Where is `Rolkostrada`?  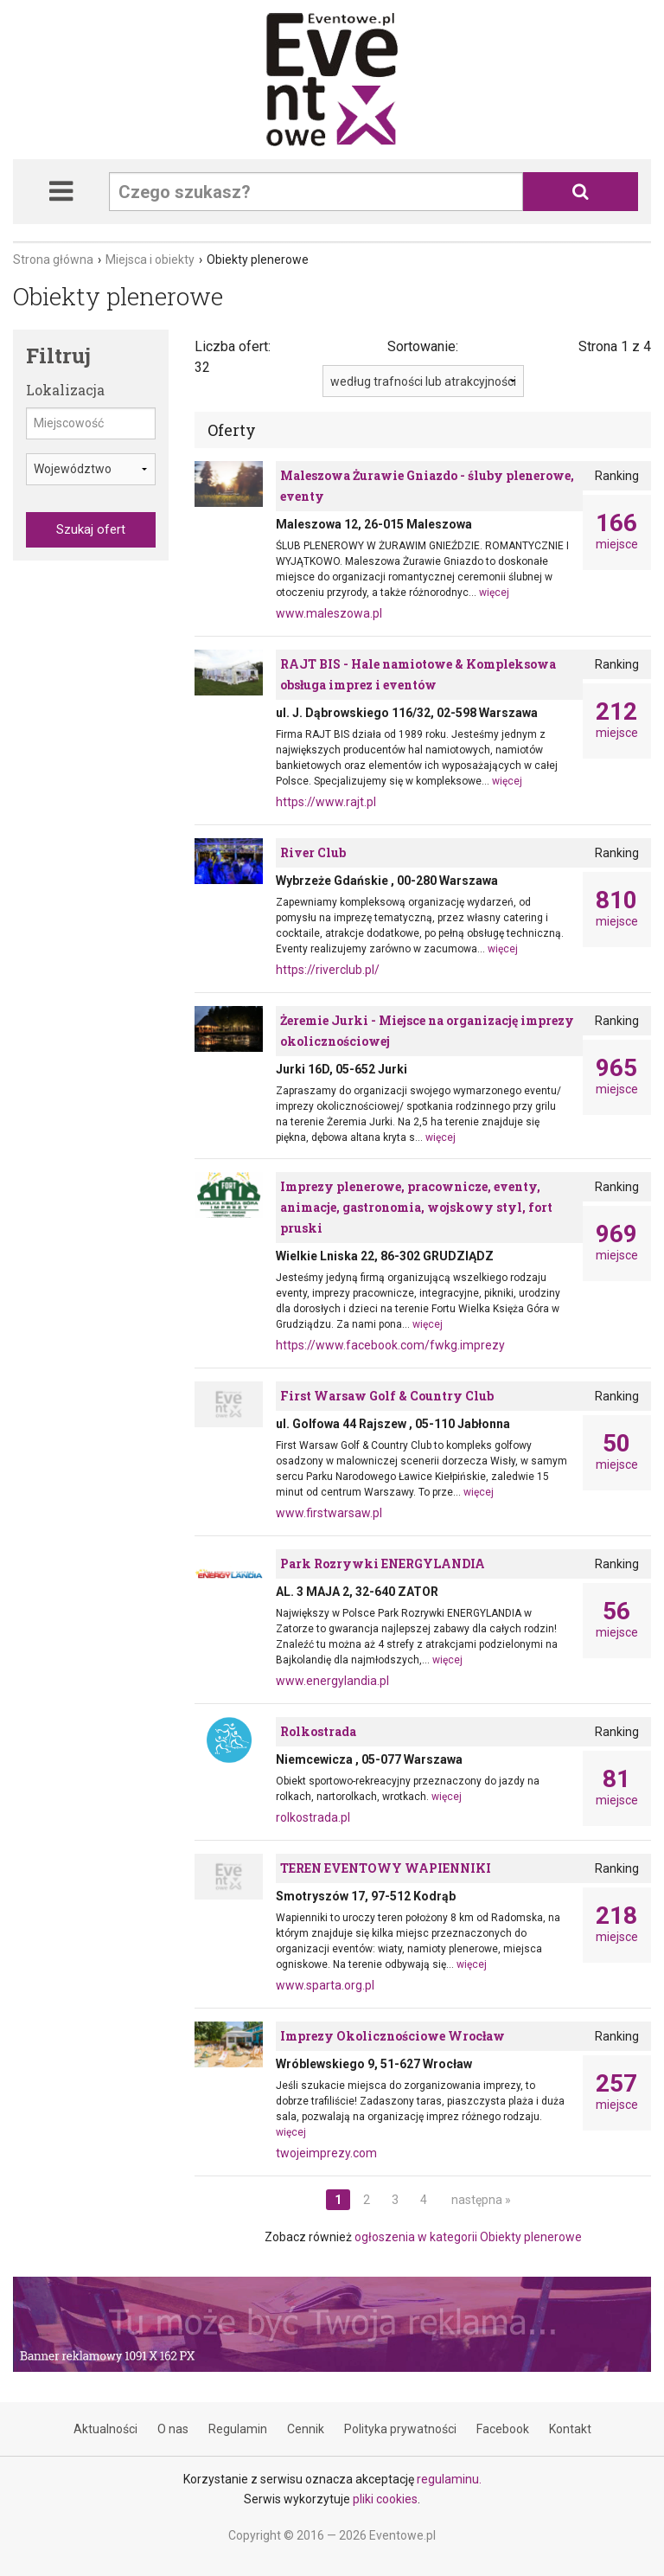
Rolkostrada is located at coordinates (318, 1731).